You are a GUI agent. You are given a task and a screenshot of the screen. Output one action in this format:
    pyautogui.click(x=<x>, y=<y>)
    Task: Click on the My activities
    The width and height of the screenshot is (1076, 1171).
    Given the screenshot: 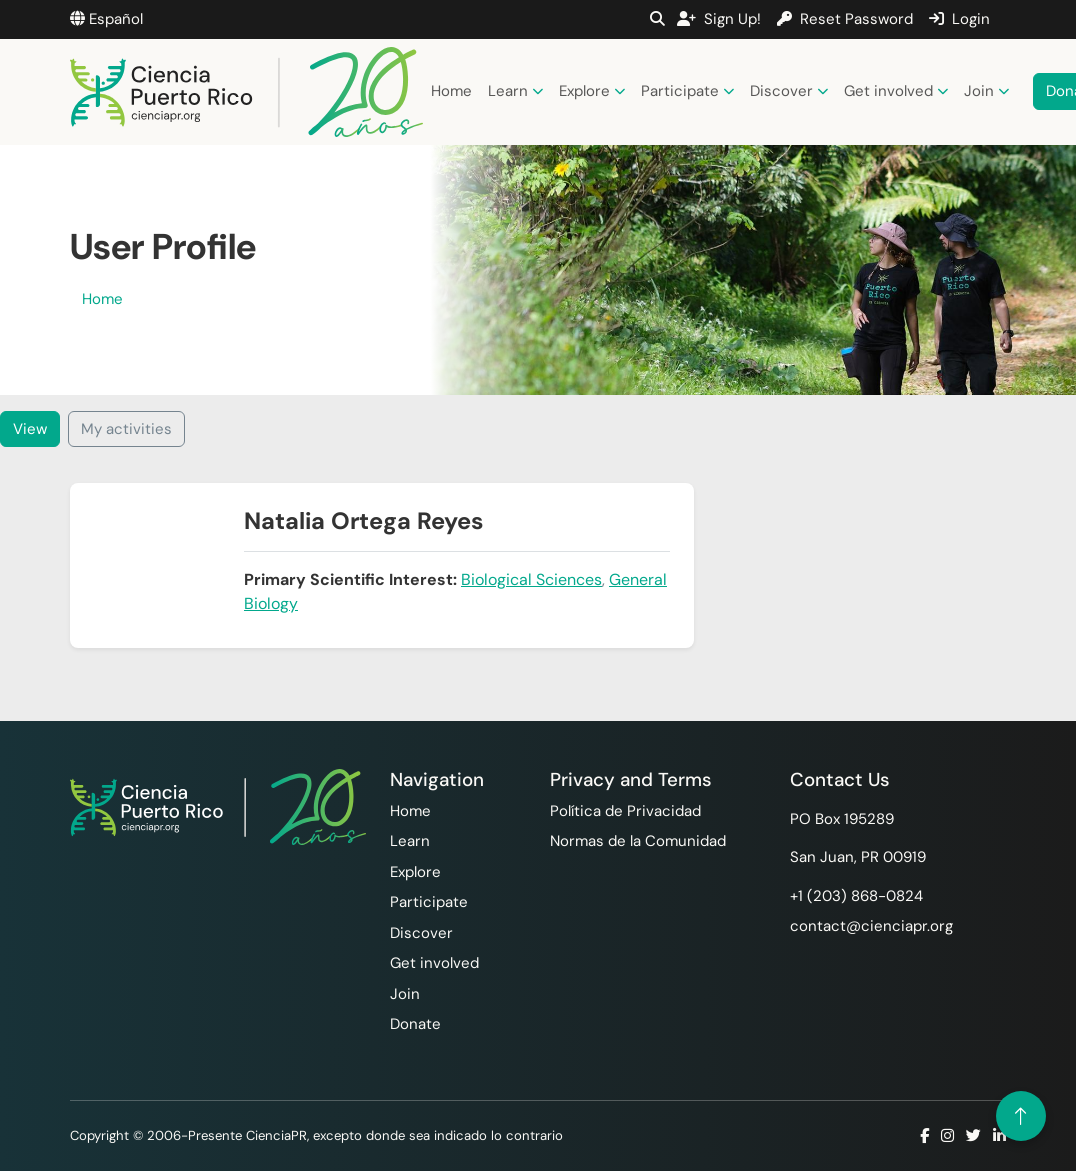 What is the action you would take?
    pyautogui.click(x=126, y=429)
    